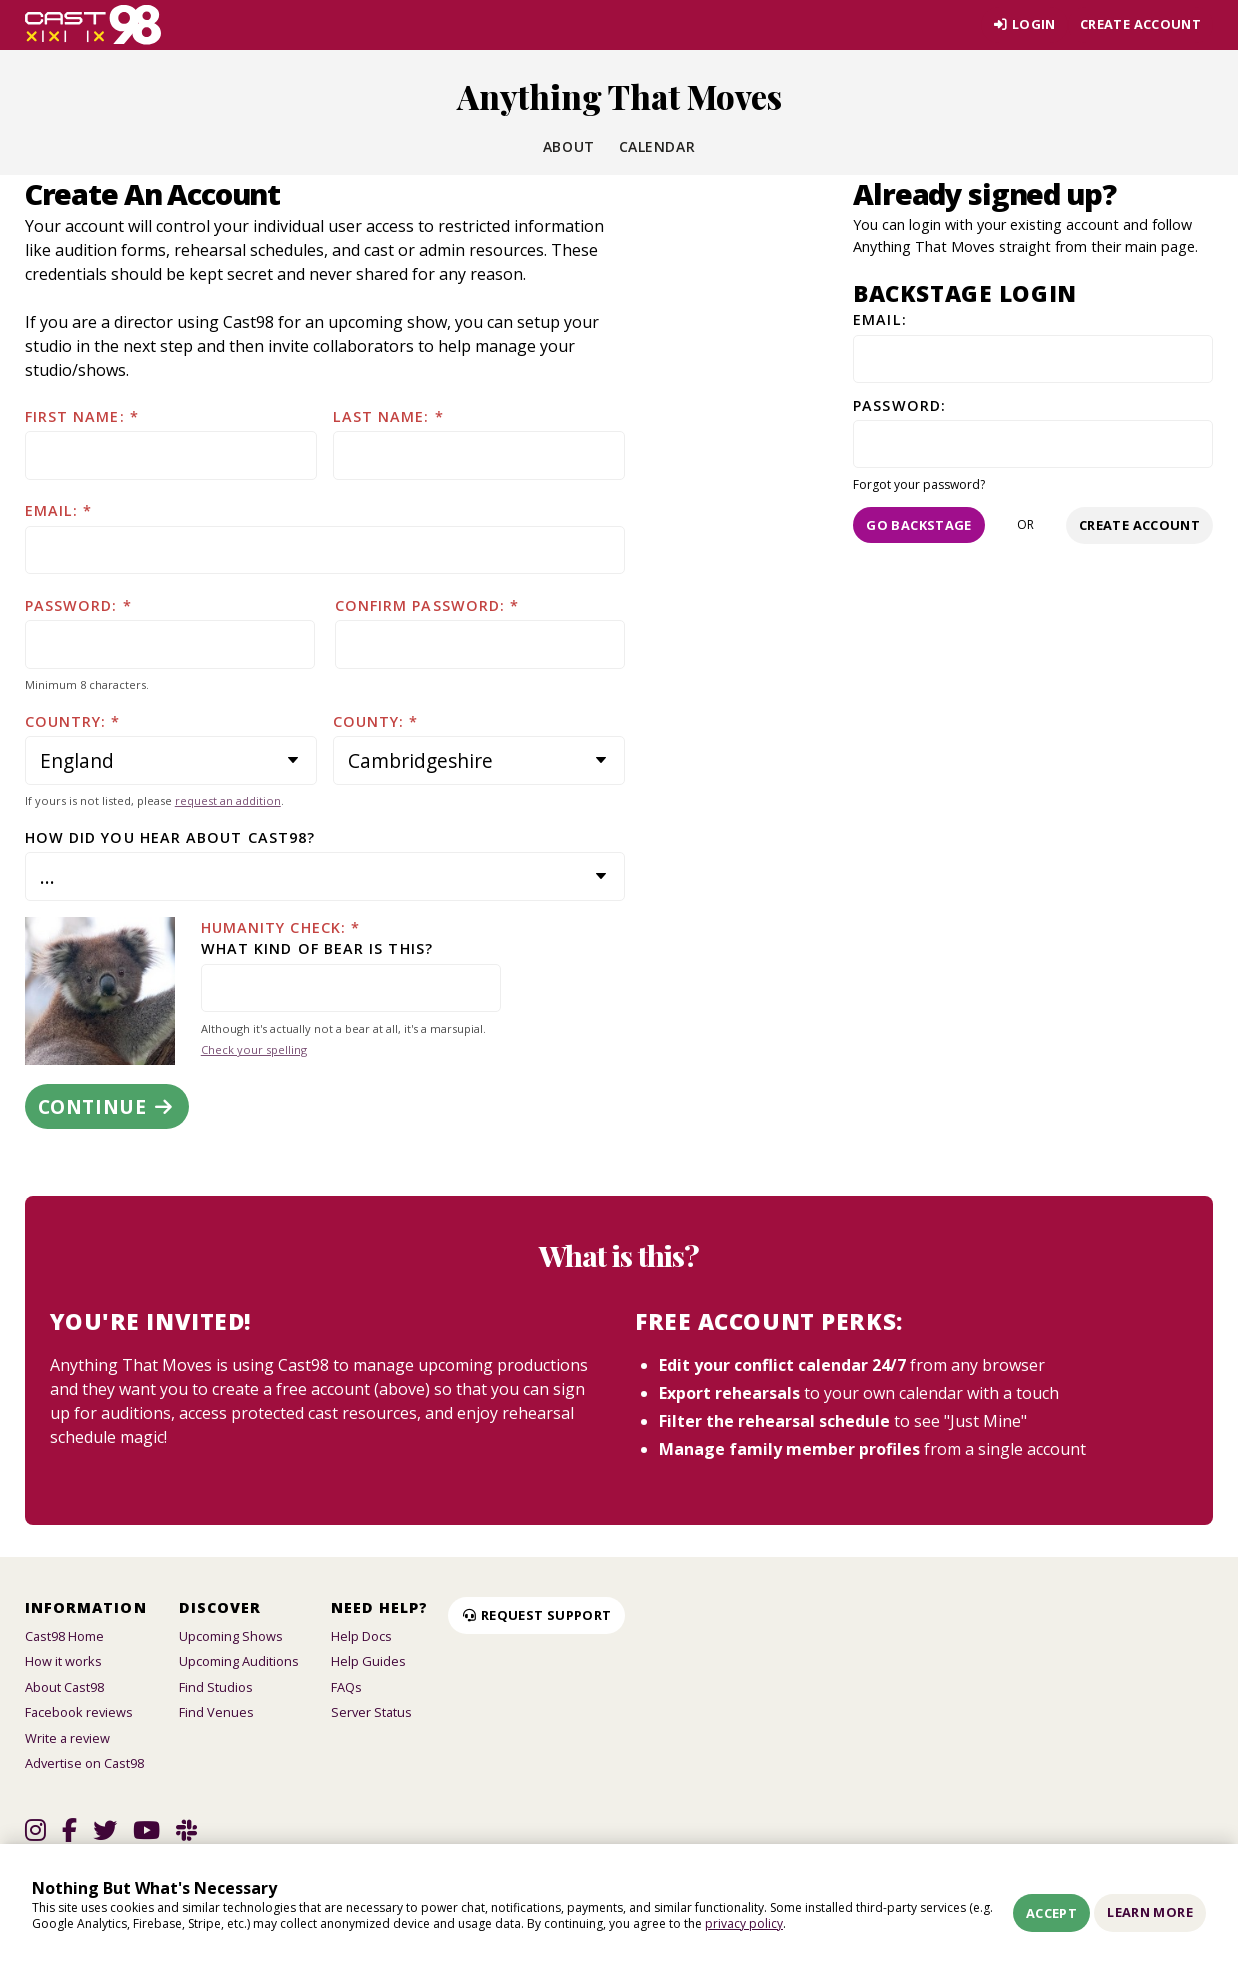 The image size is (1238, 1982). What do you see at coordinates (67, 1738) in the screenshot?
I see `Write a review` at bounding box center [67, 1738].